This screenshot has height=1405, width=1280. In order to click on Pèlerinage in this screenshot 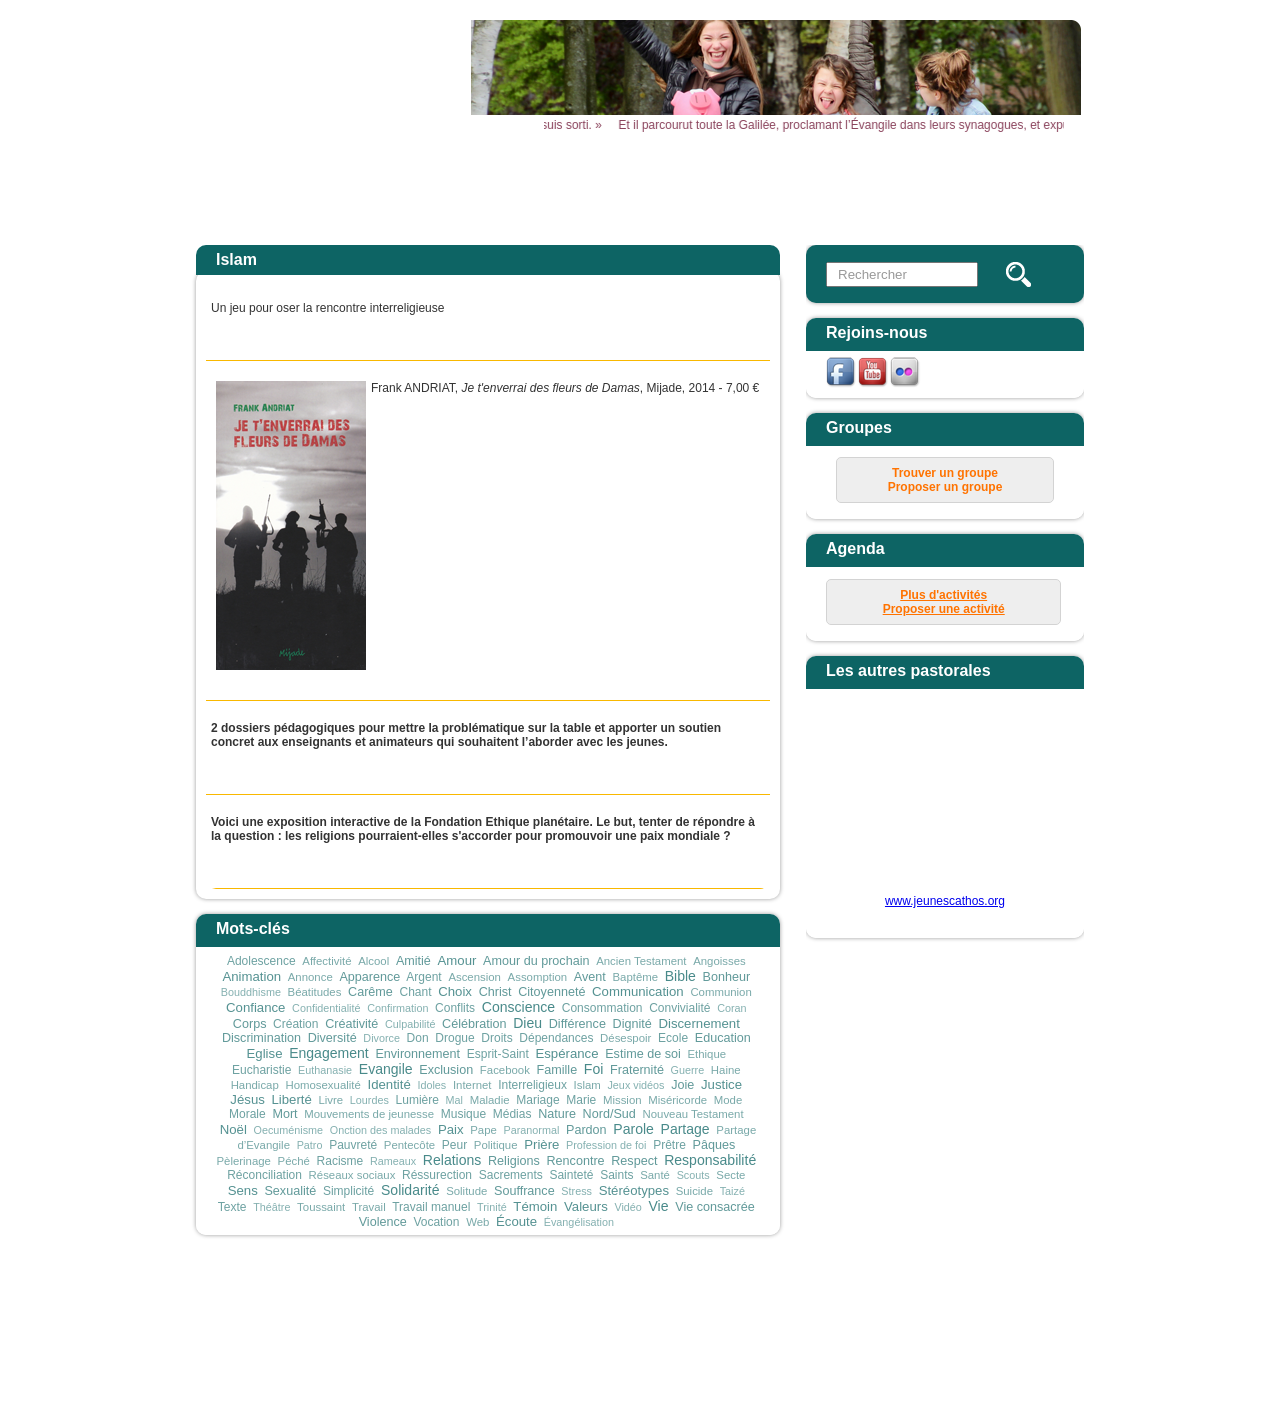, I will do `click(243, 1161)`.